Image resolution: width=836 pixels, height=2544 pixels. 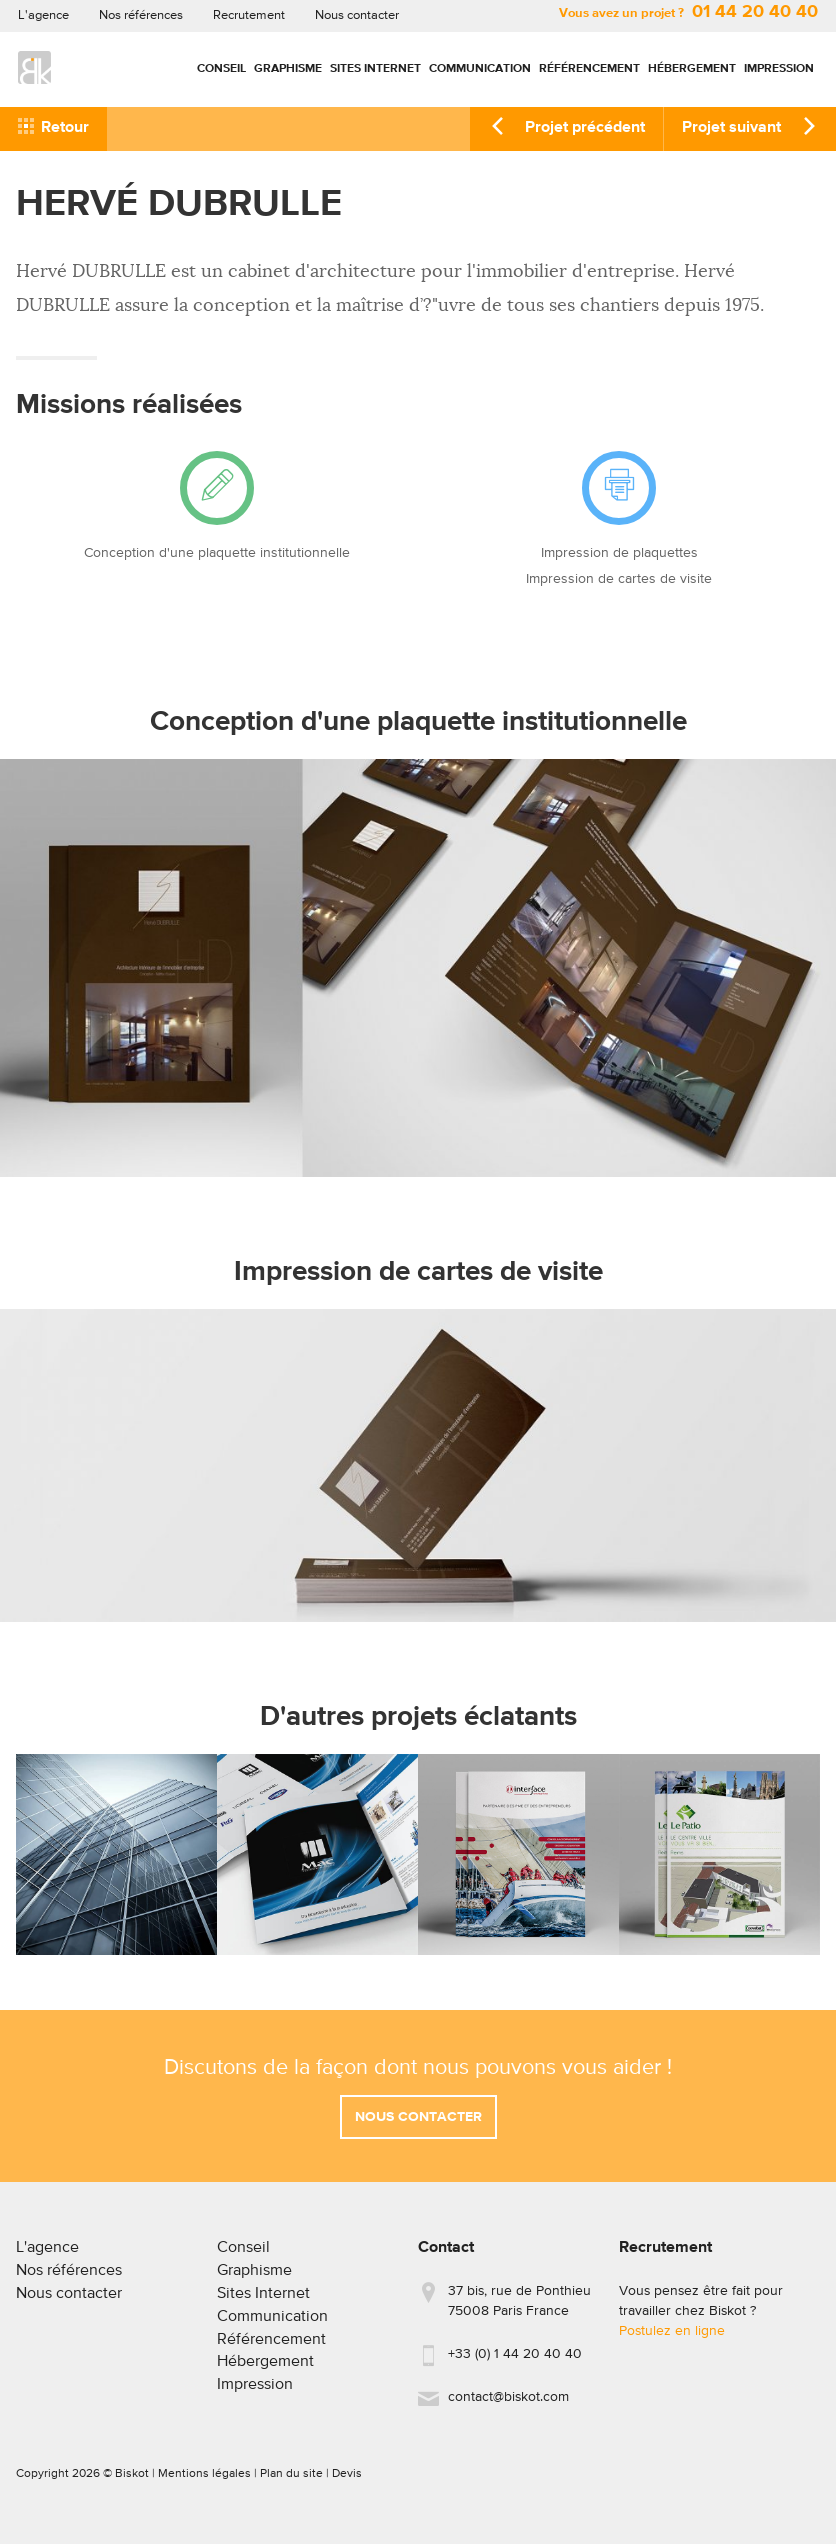 What do you see at coordinates (291, 2482) in the screenshot?
I see `Plan du site` at bounding box center [291, 2482].